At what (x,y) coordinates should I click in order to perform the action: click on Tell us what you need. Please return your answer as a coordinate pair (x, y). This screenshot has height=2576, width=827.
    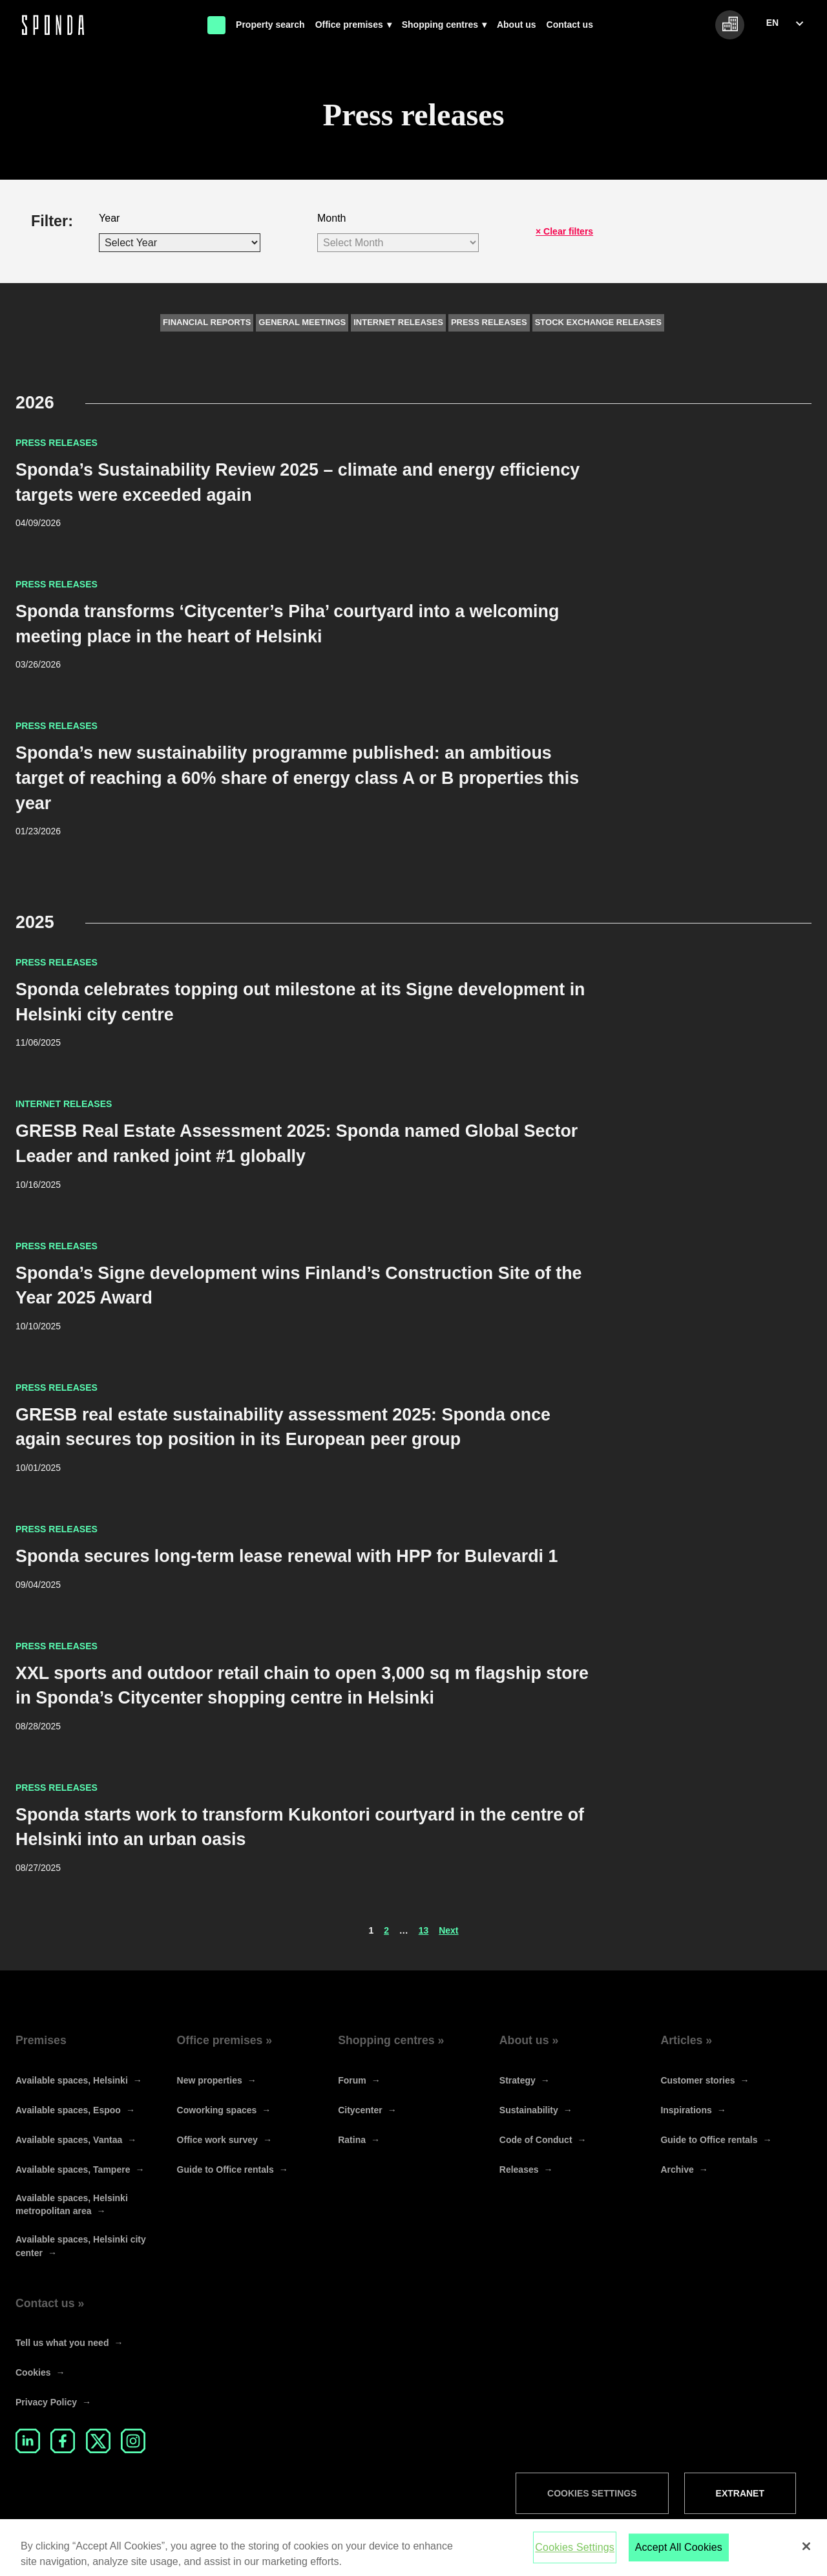
    Looking at the image, I should click on (62, 2343).